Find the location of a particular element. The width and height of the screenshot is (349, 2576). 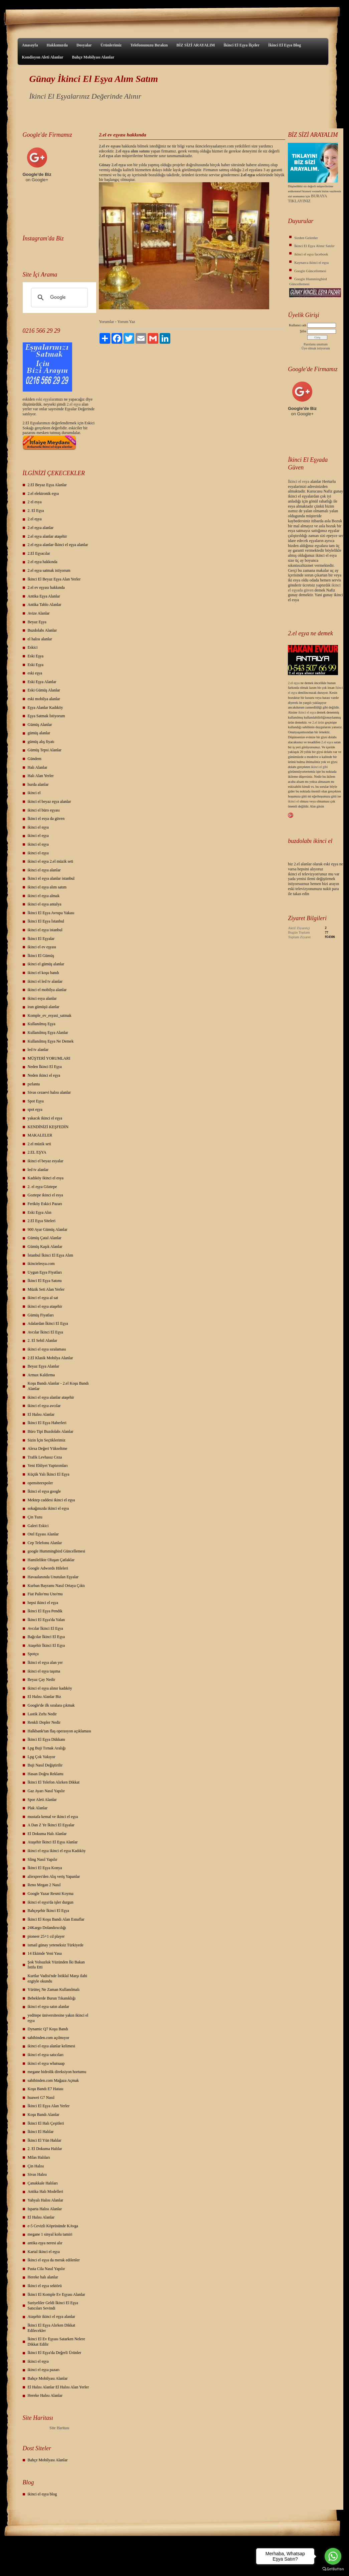

ikinci el gümüş alanlar is located at coordinates (46, 964).